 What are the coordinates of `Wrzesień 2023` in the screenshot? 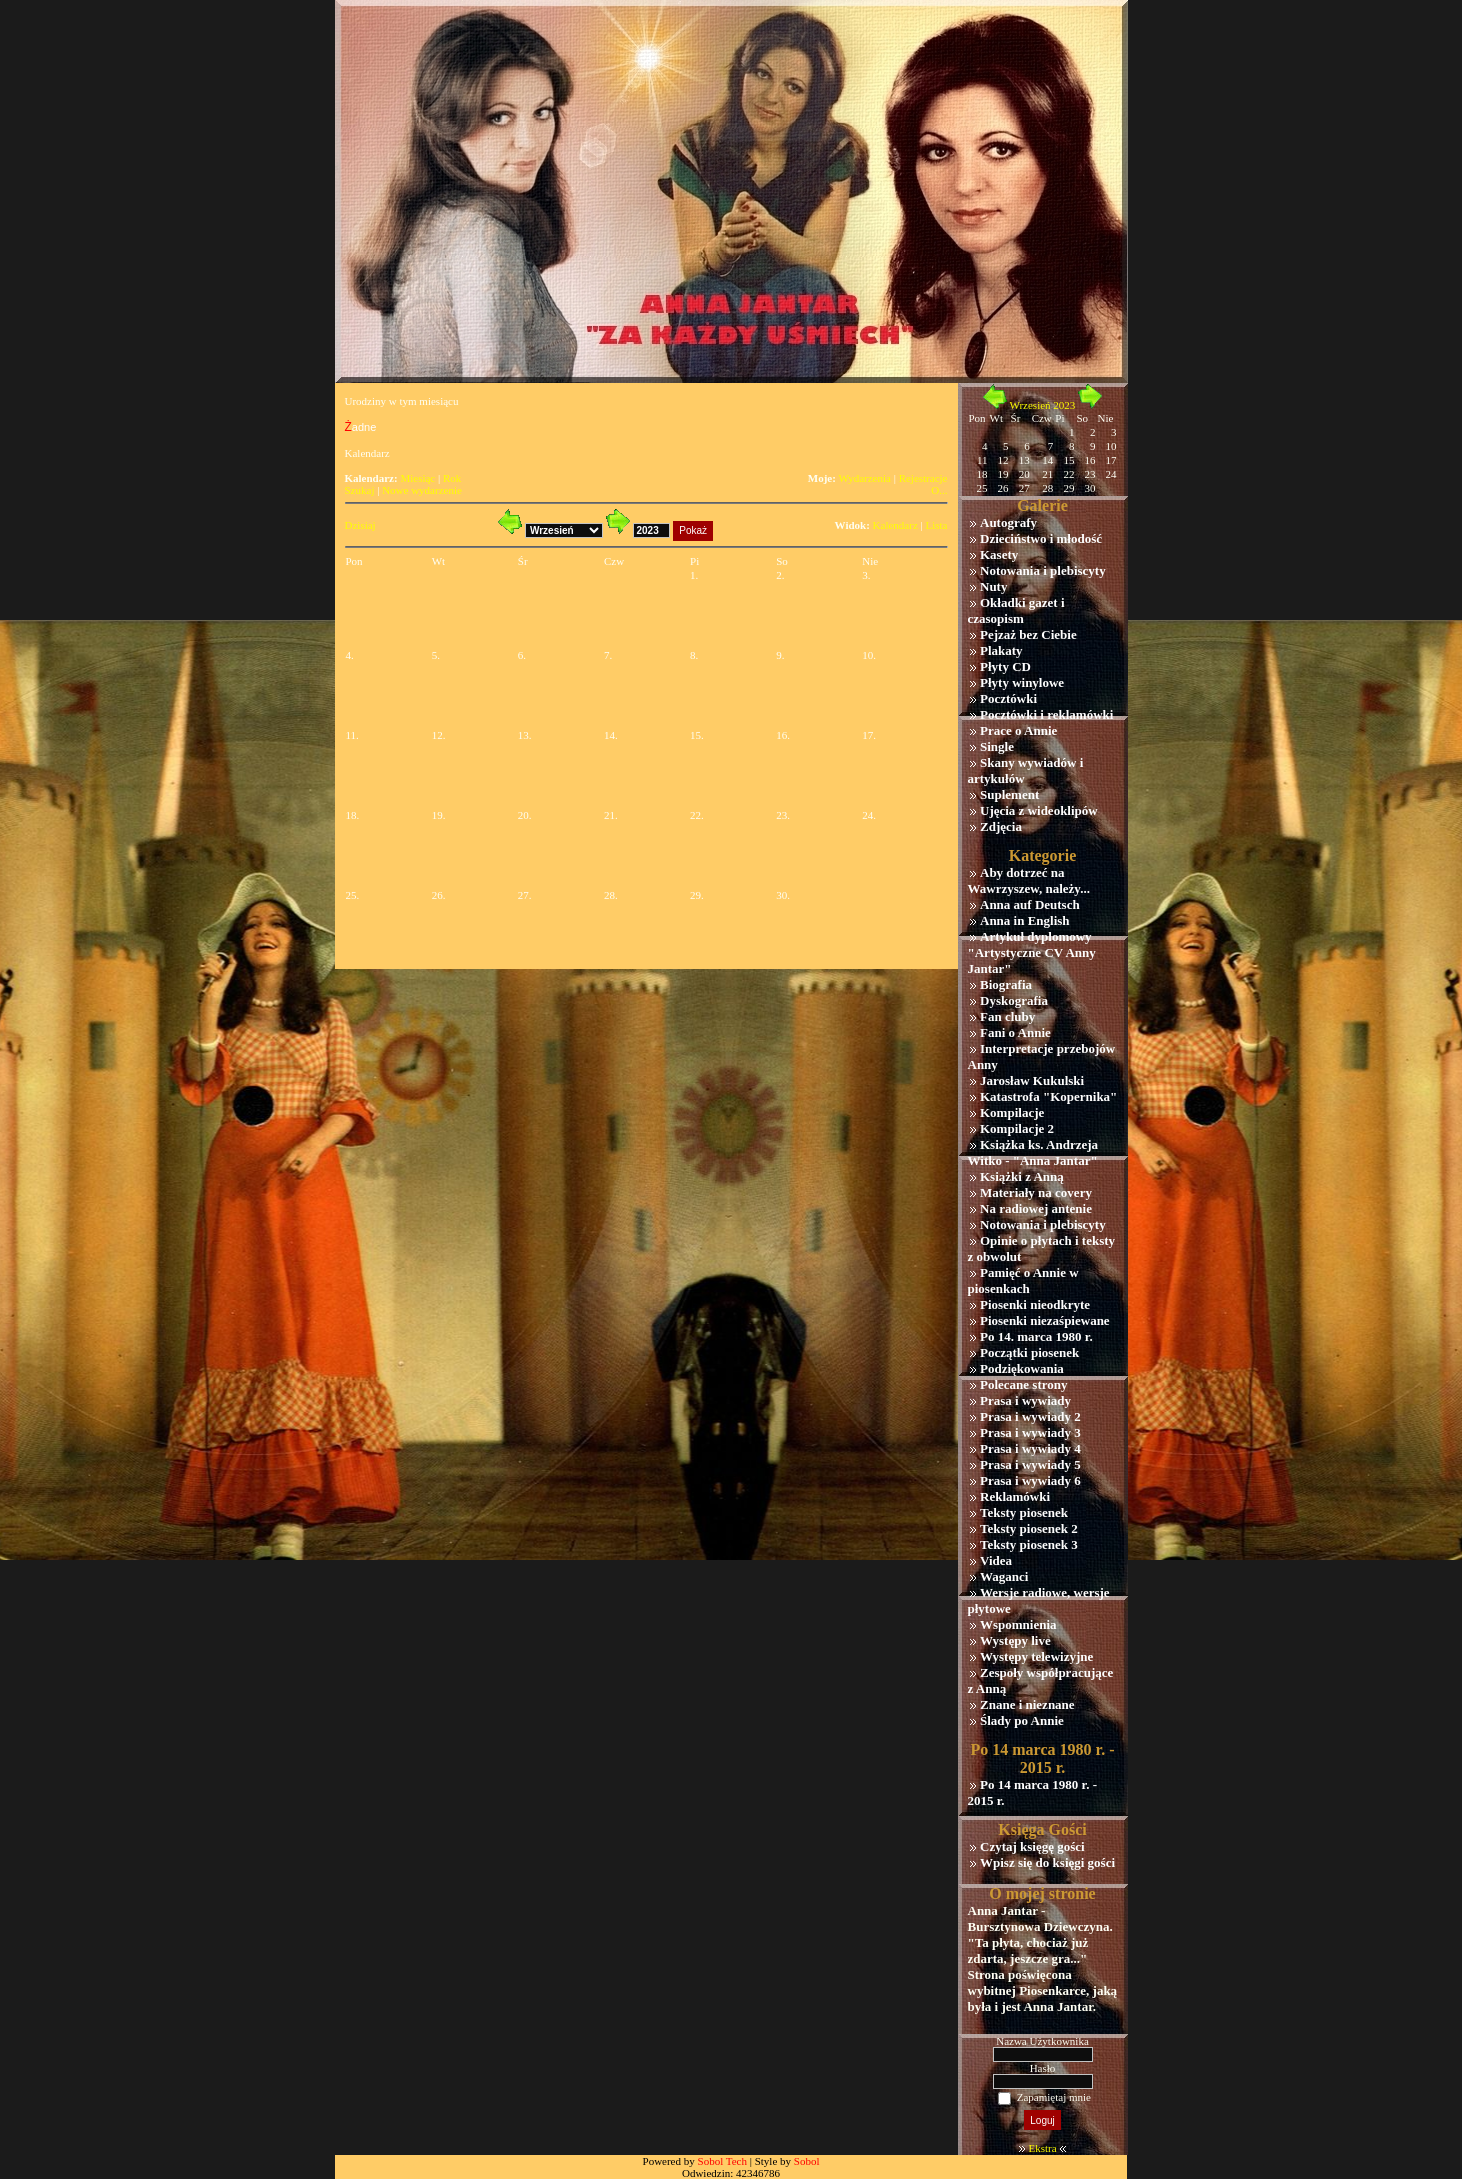 It's located at (1042, 405).